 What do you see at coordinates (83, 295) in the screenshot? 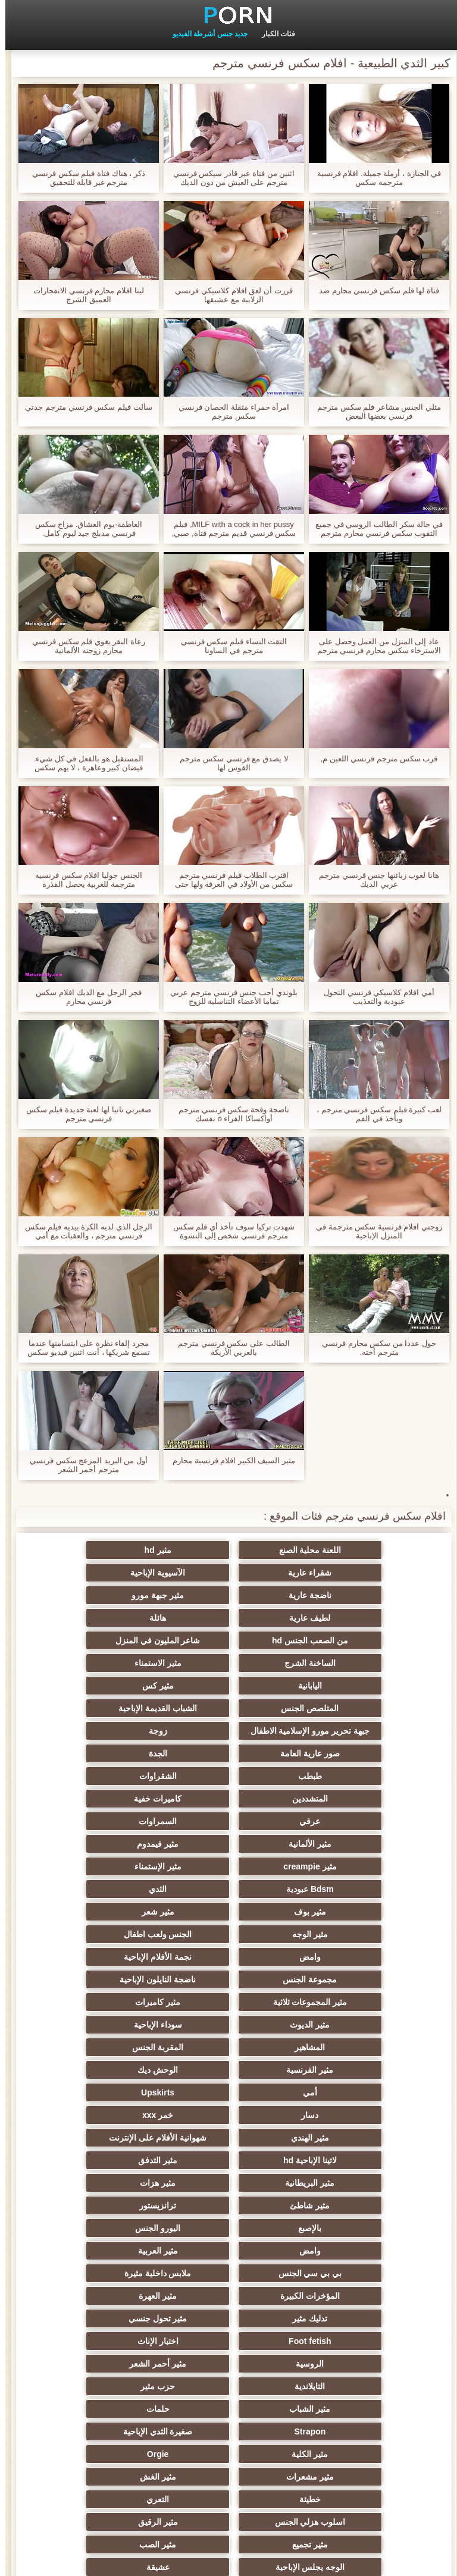
I see `لينا افلام محارم فرنسي الانفجارات العميق الشرج` at bounding box center [83, 295].